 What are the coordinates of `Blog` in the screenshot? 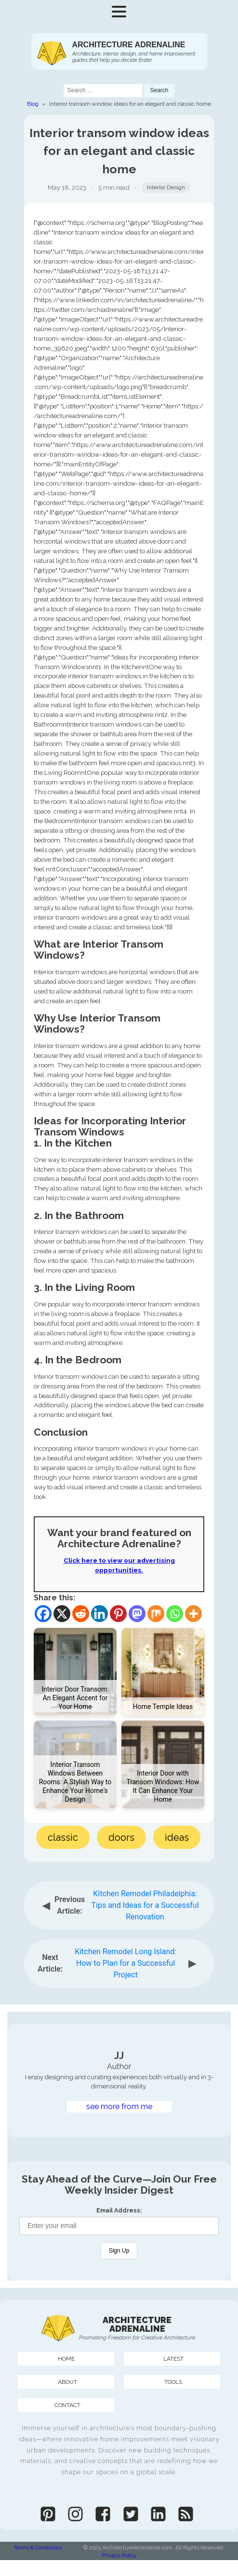 It's located at (33, 103).